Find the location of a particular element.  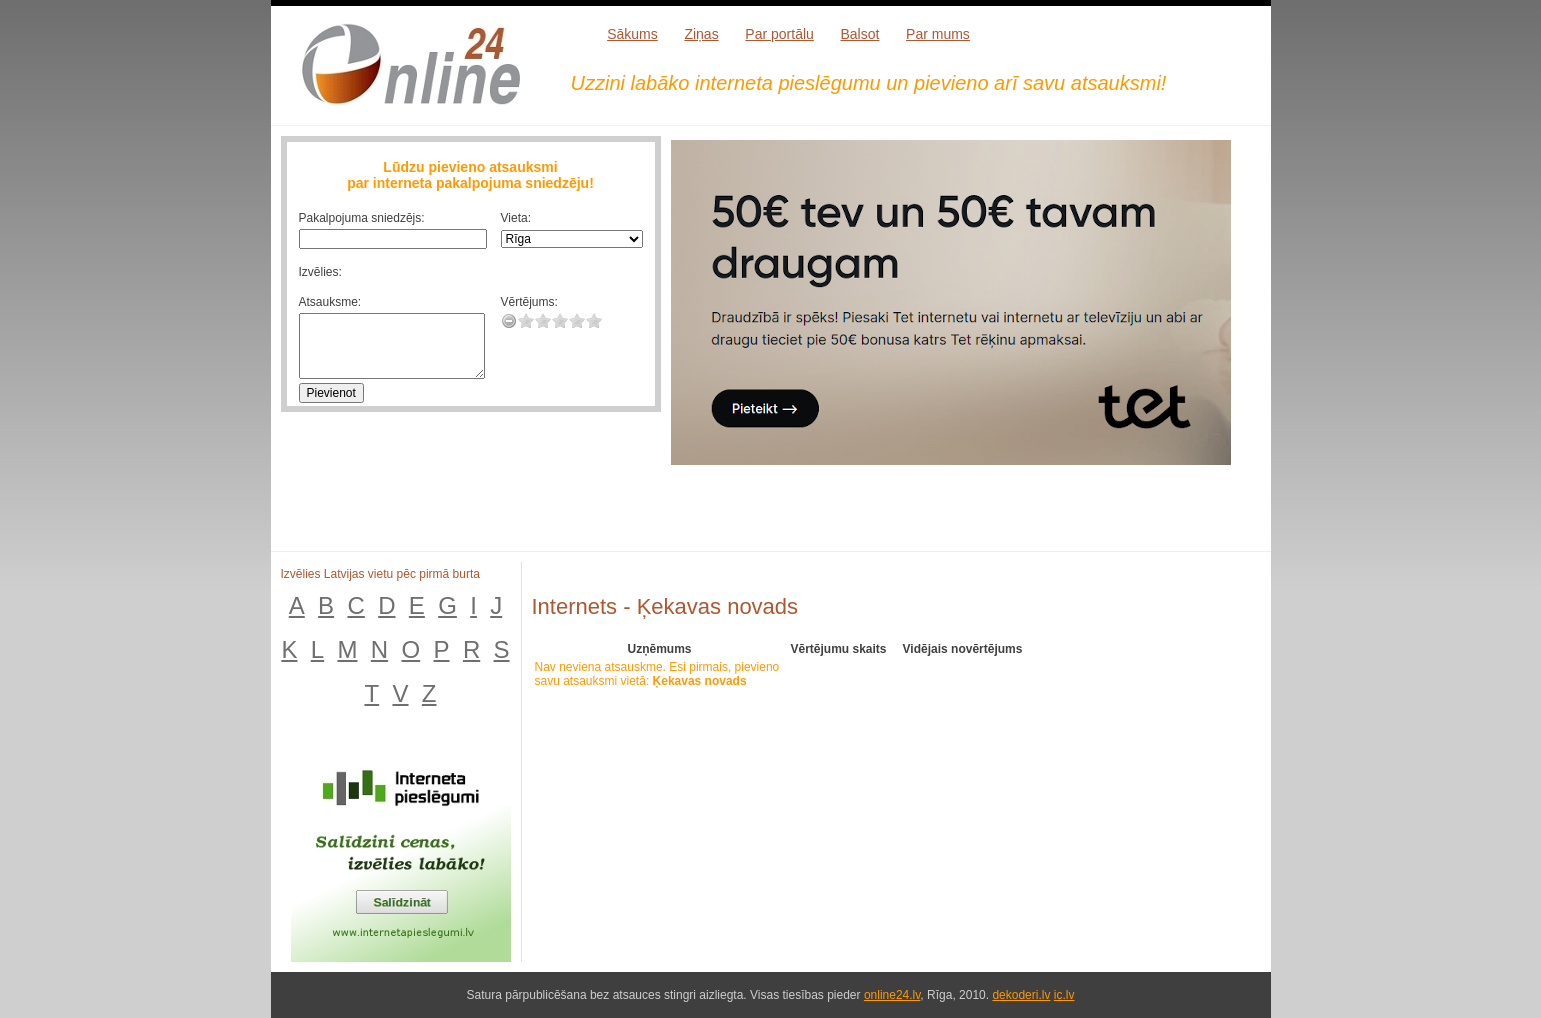

Par portālu is located at coordinates (779, 34).